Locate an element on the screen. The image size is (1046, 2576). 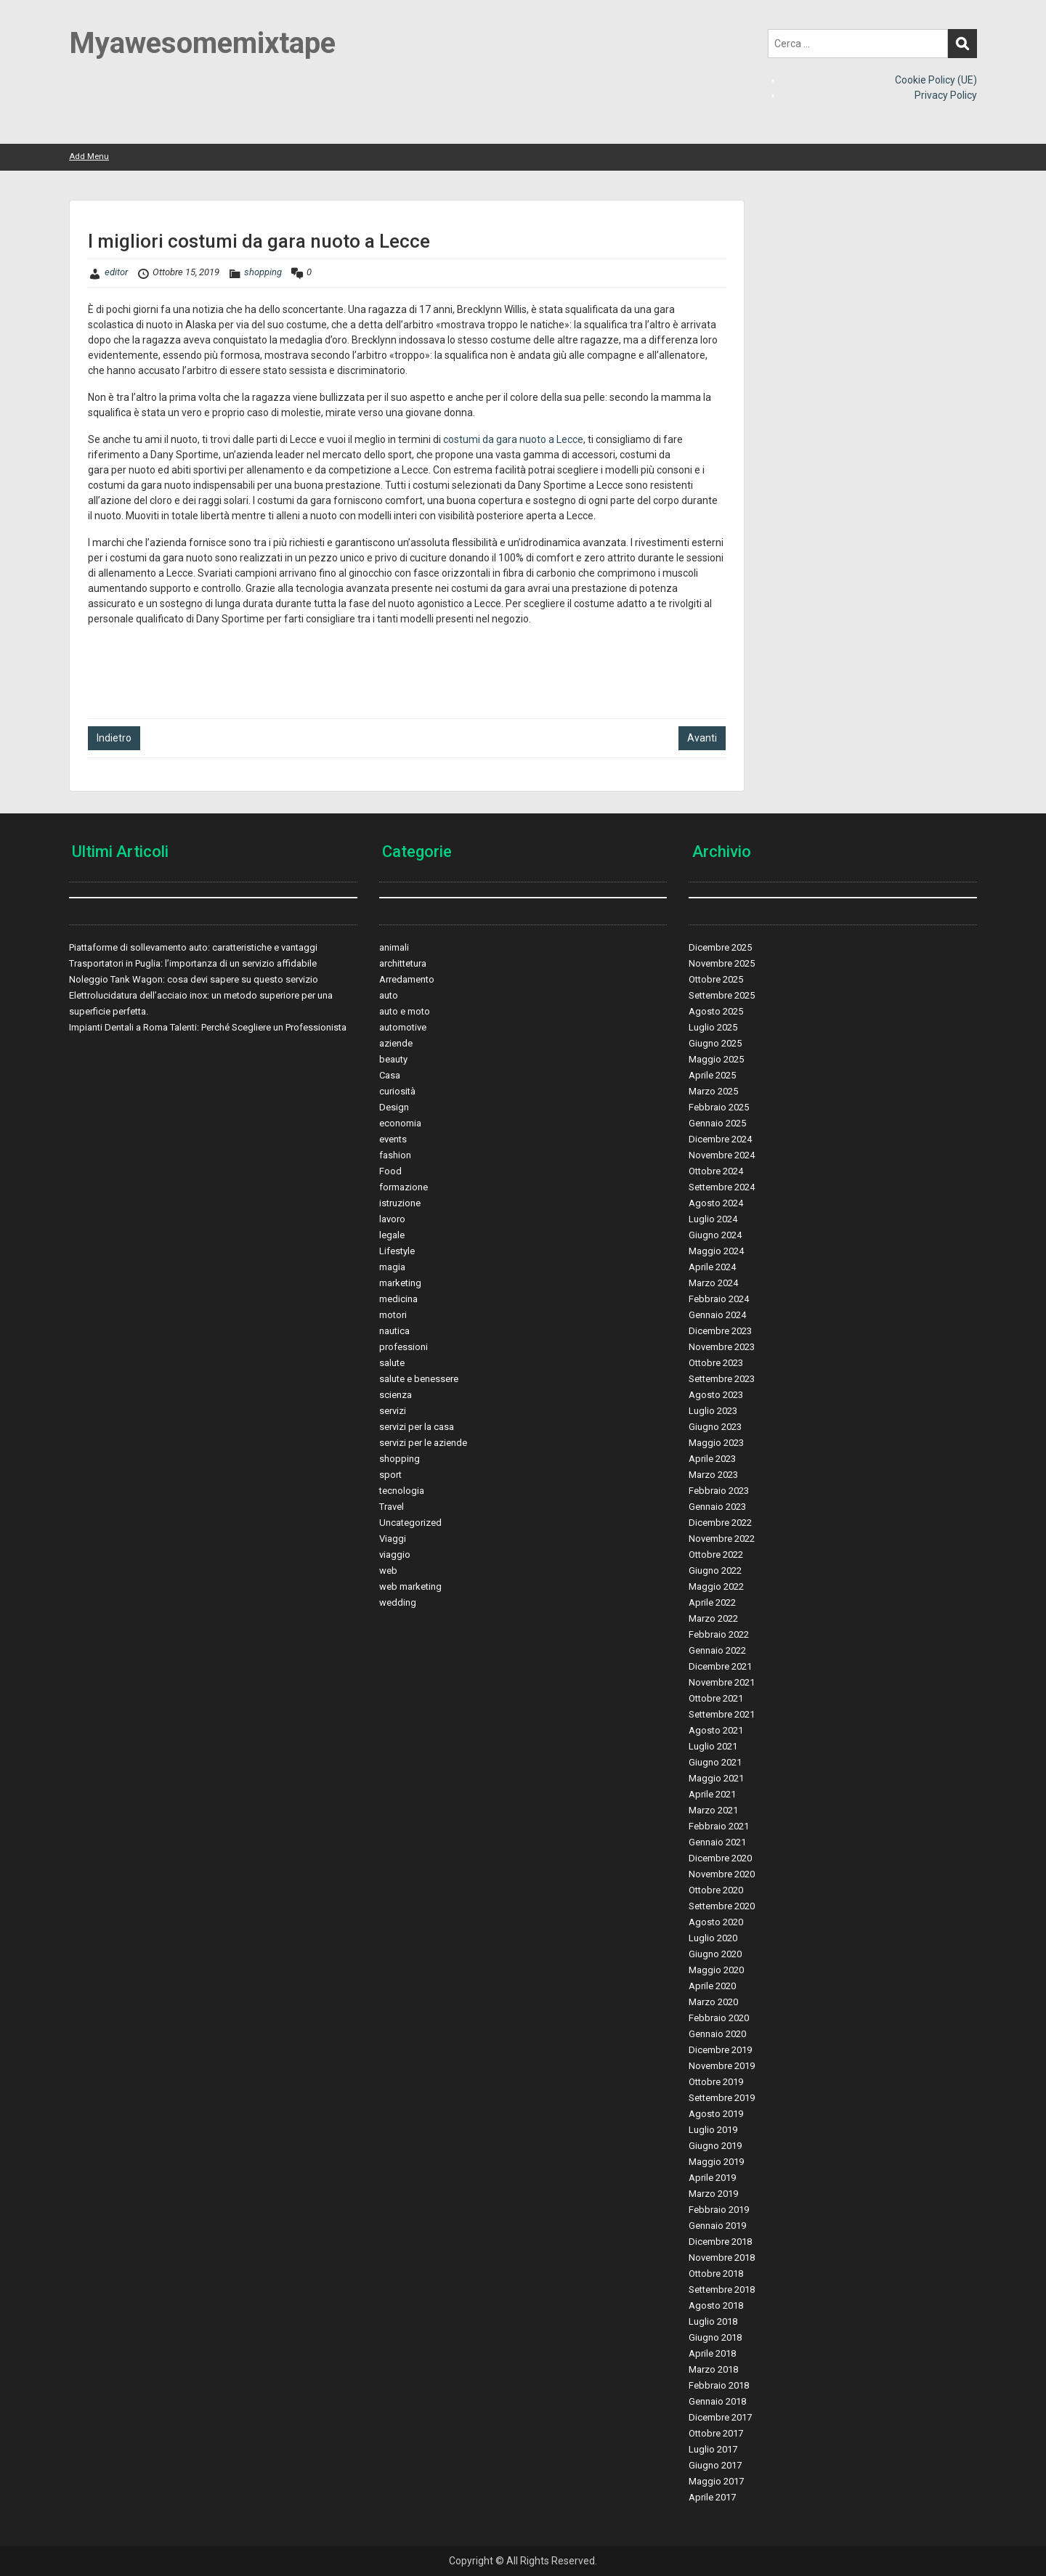
marketing is located at coordinates (400, 1282).